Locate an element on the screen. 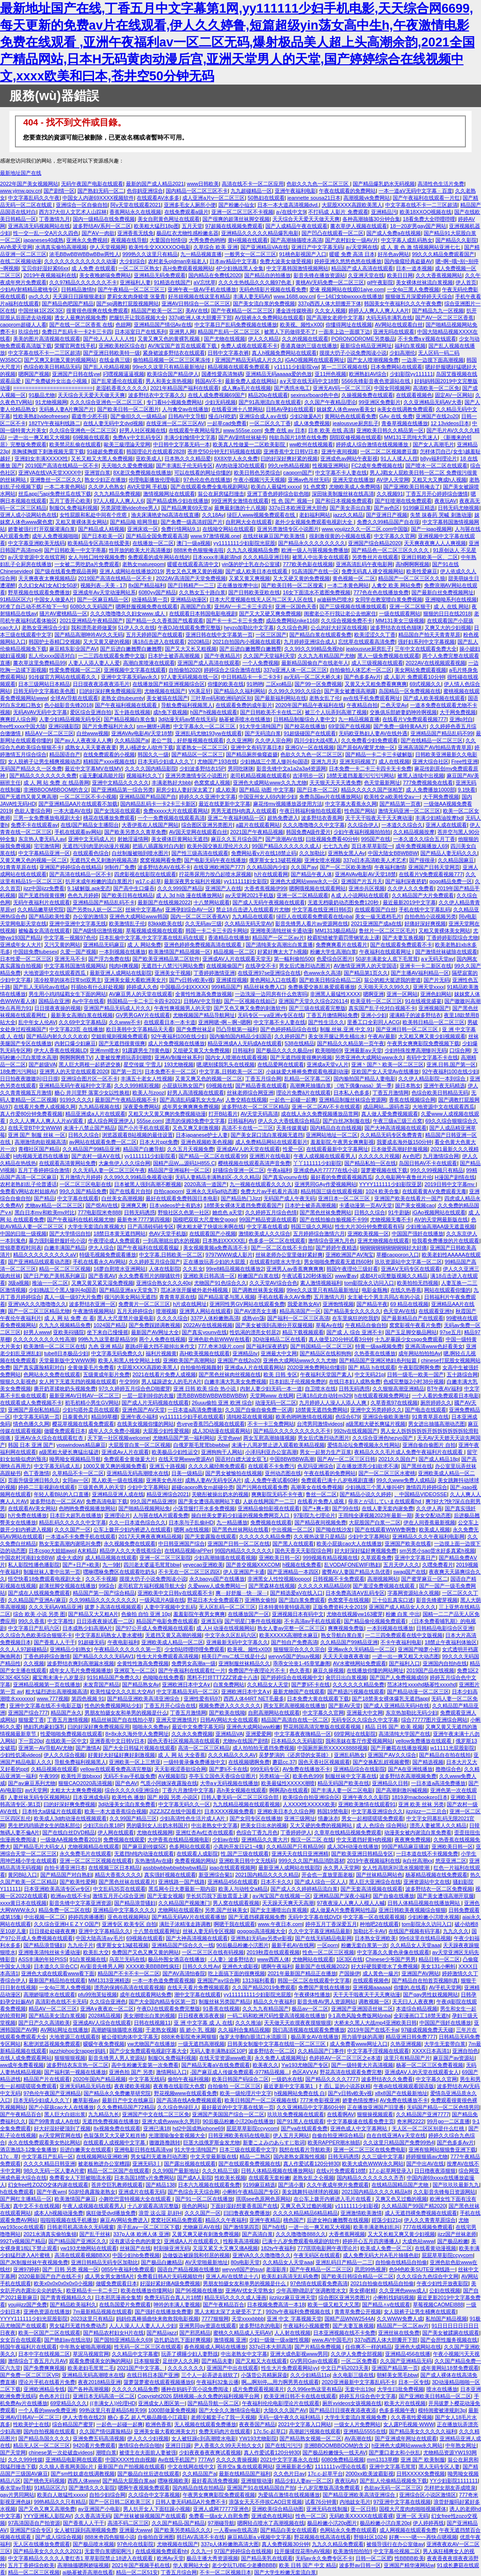  日本六九视频在线观看免费 is located at coordinates (209, 2185).